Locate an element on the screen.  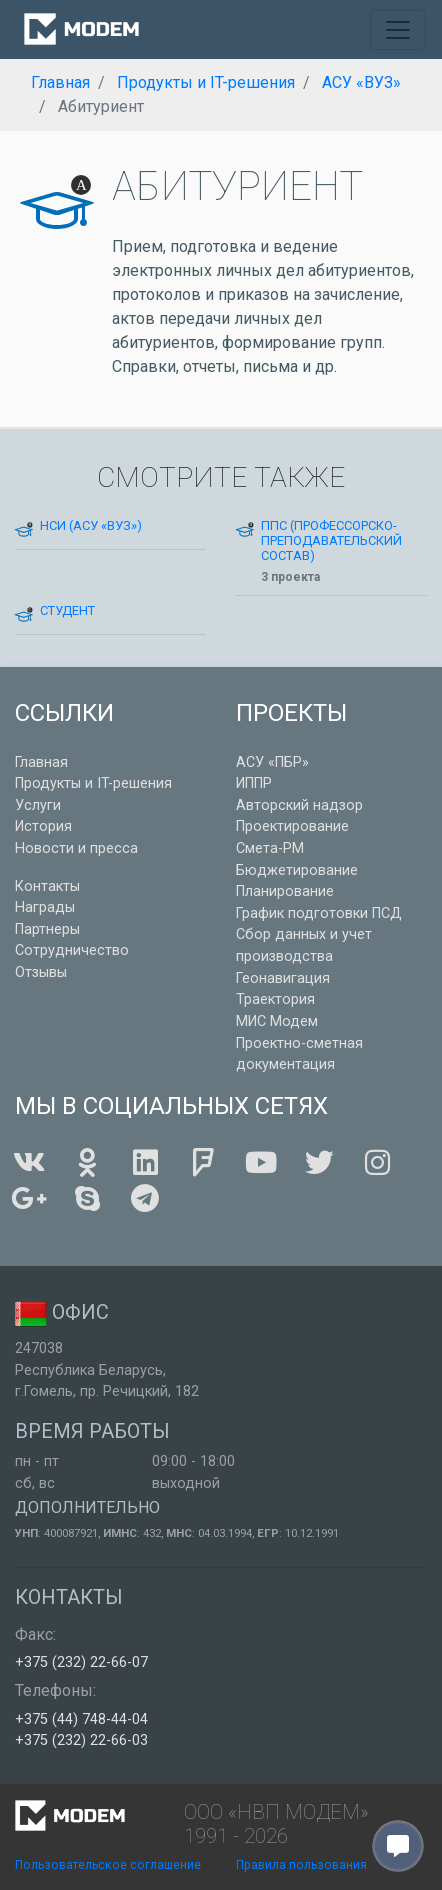
ИППР is located at coordinates (254, 783).